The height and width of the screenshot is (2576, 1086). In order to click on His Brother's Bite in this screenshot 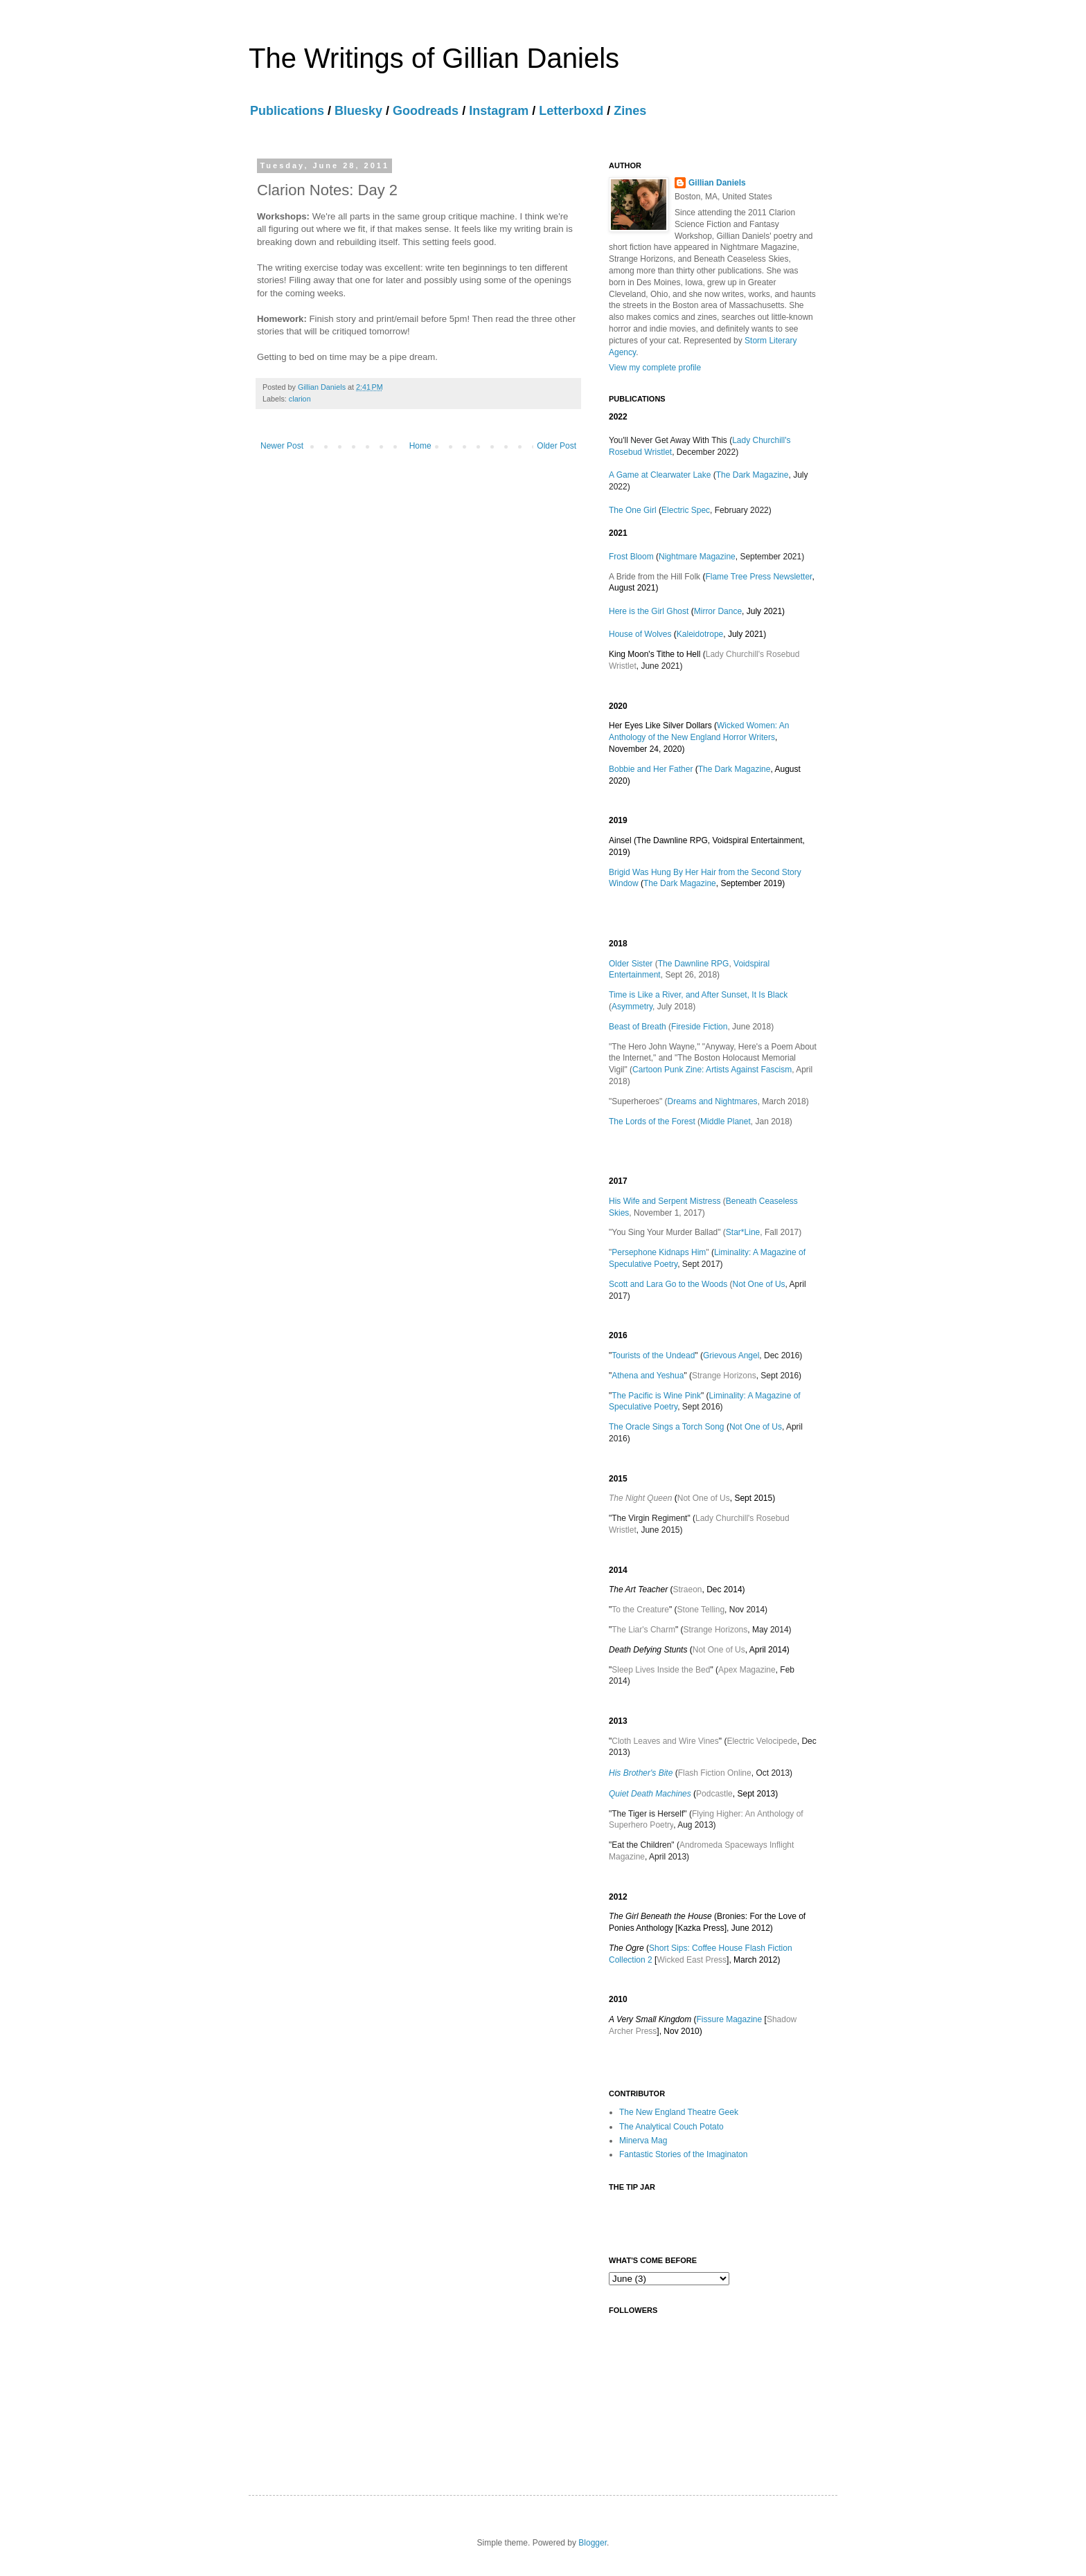, I will do `click(641, 1773)`.